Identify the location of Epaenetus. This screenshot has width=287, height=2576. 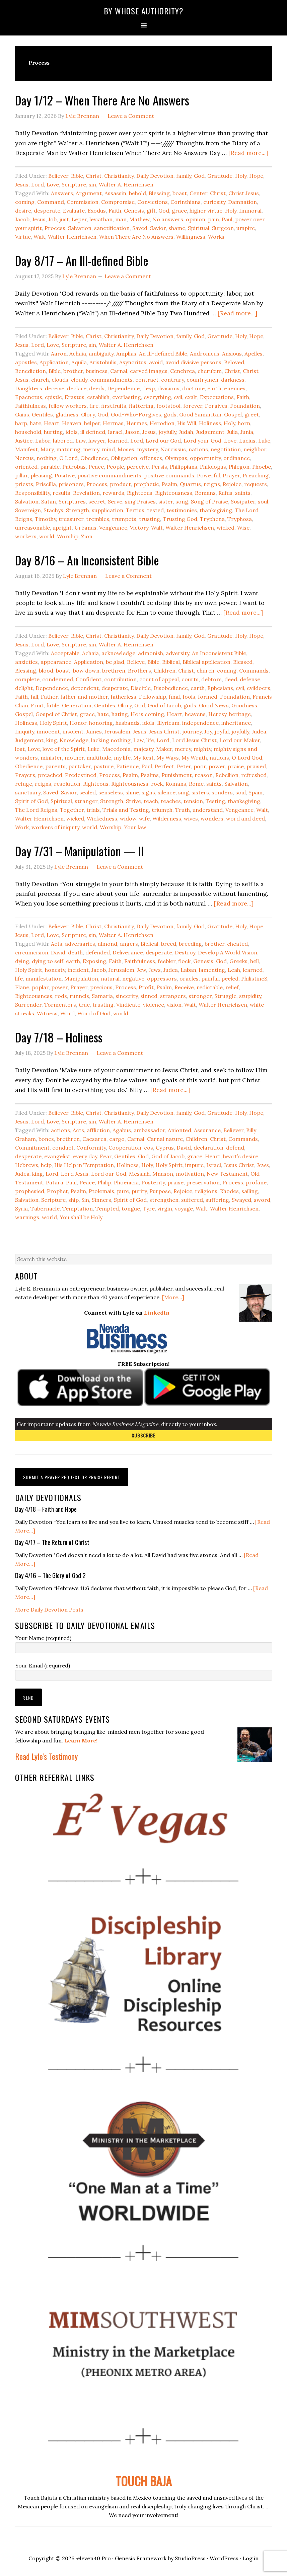
(28, 397).